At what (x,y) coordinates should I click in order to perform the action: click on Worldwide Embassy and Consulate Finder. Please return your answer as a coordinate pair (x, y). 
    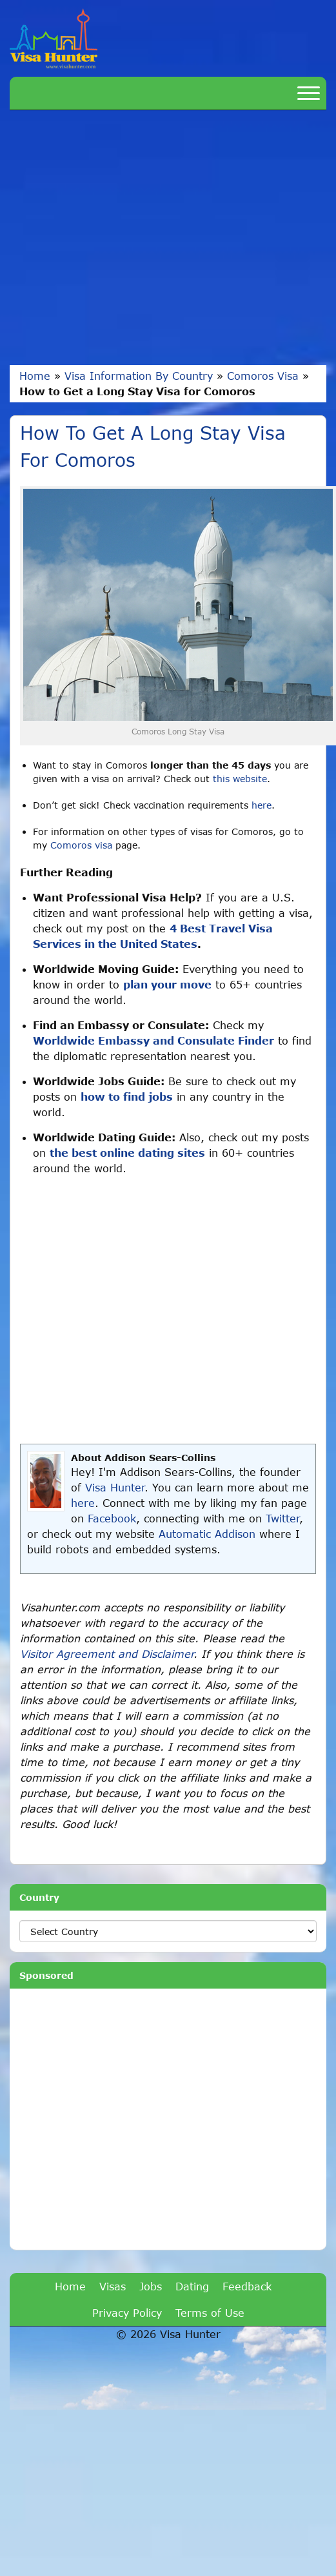
    Looking at the image, I should click on (153, 1040).